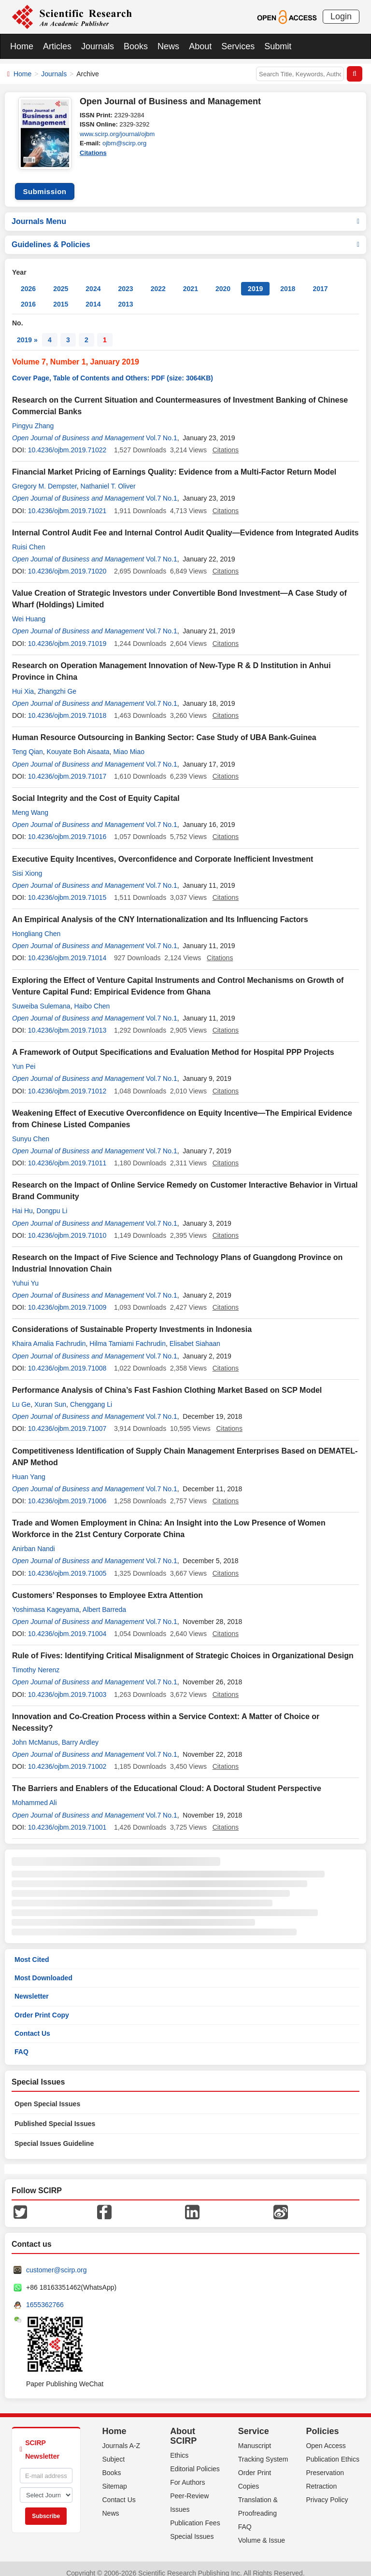 This screenshot has height=2576, width=371. I want to click on 10.4236/ojbm.2019.71017, so click(67, 767).